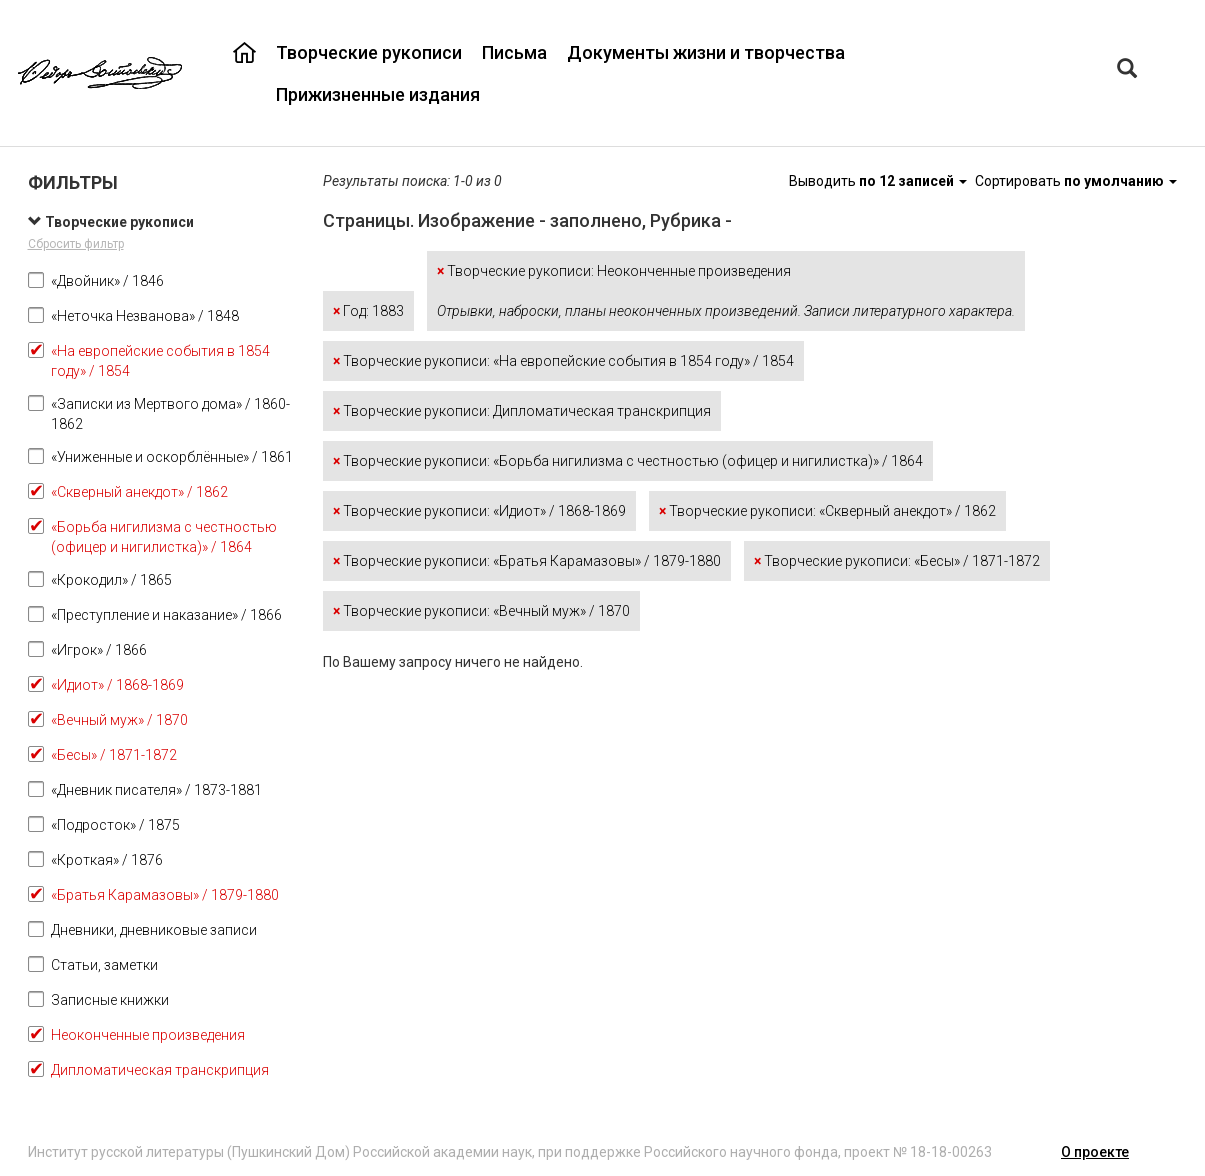 This screenshot has height=1176, width=1205. Describe the element at coordinates (369, 52) in the screenshot. I see `Творческие рукописи` at that location.